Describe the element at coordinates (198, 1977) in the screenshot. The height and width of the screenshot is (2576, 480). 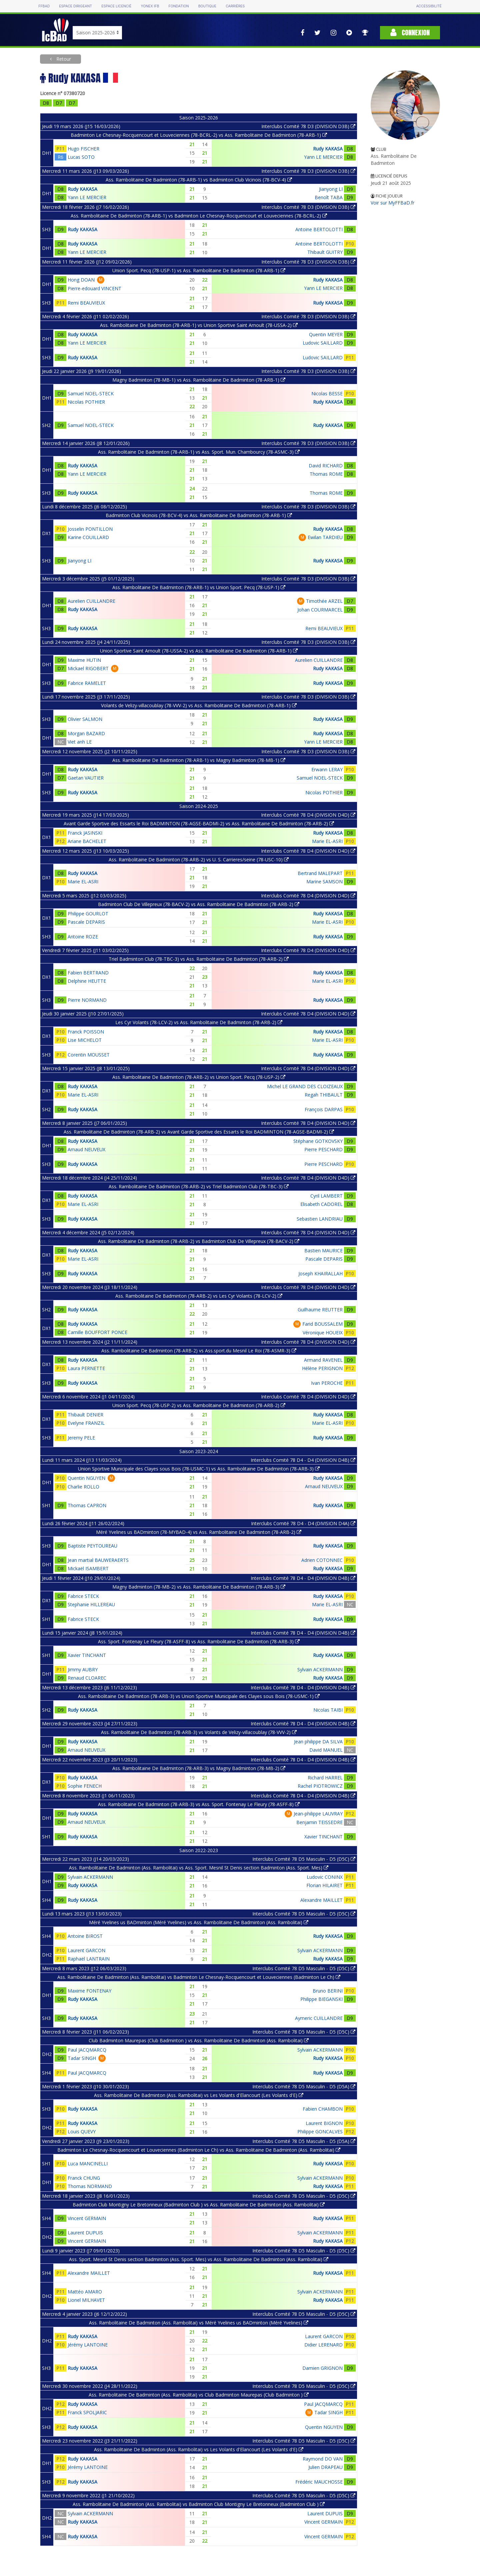
I see `Ass. Rambolitaine De Badminton (Ass. Rambolitai) vs Badminton Le Chesnay-Rocquencourt et Louveciennes (Badminton Le Ch)` at that location.